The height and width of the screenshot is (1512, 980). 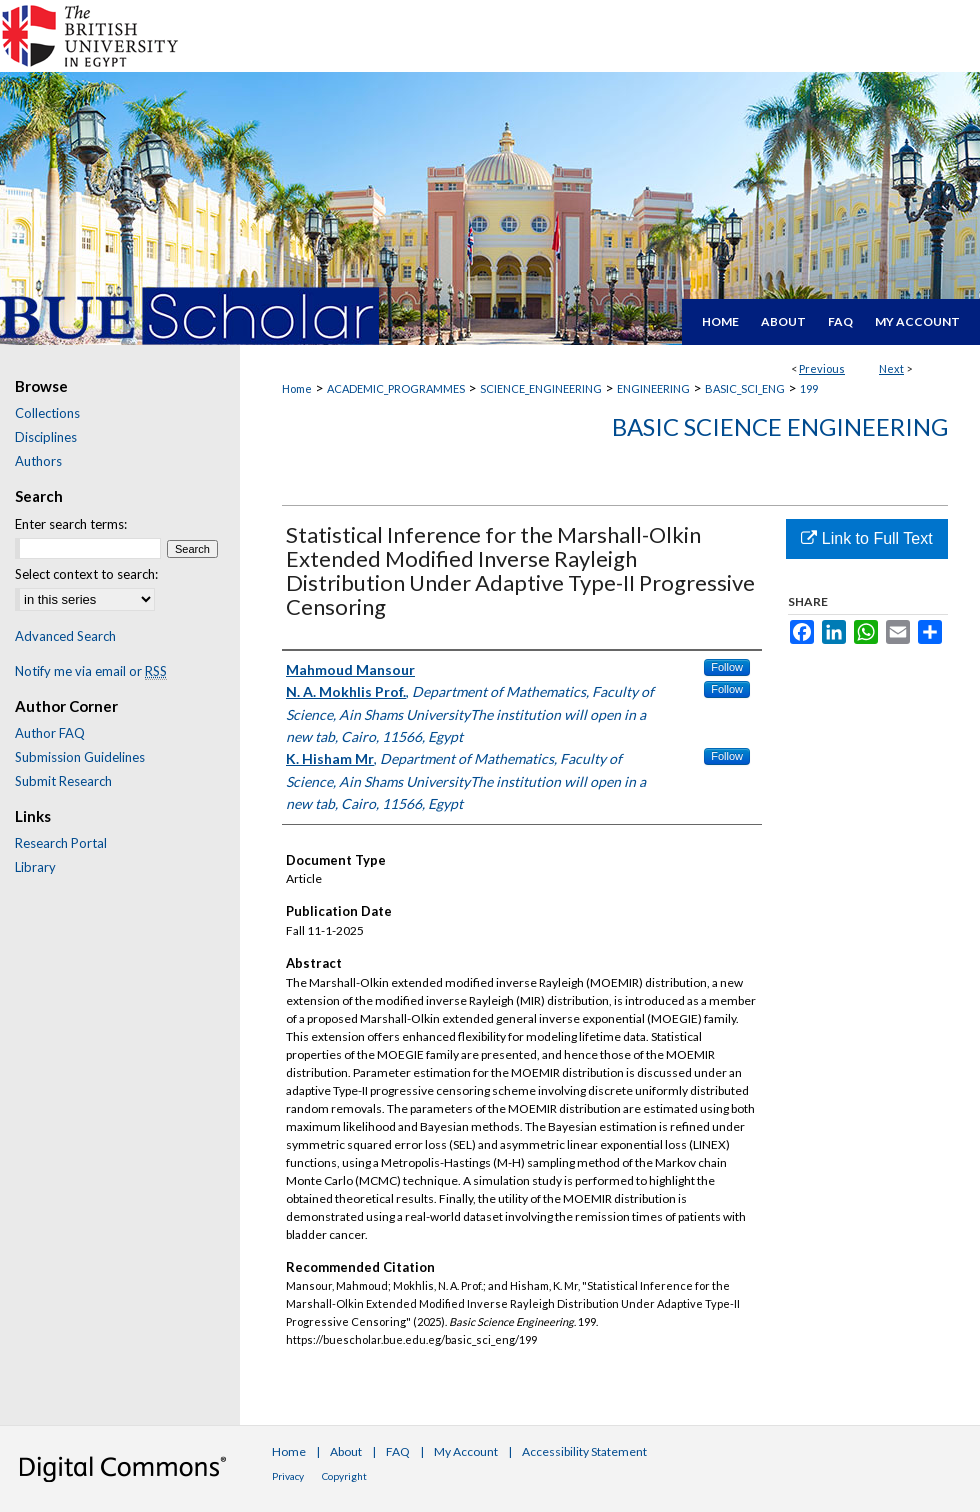 What do you see at coordinates (50, 733) in the screenshot?
I see `Author FAQ` at bounding box center [50, 733].